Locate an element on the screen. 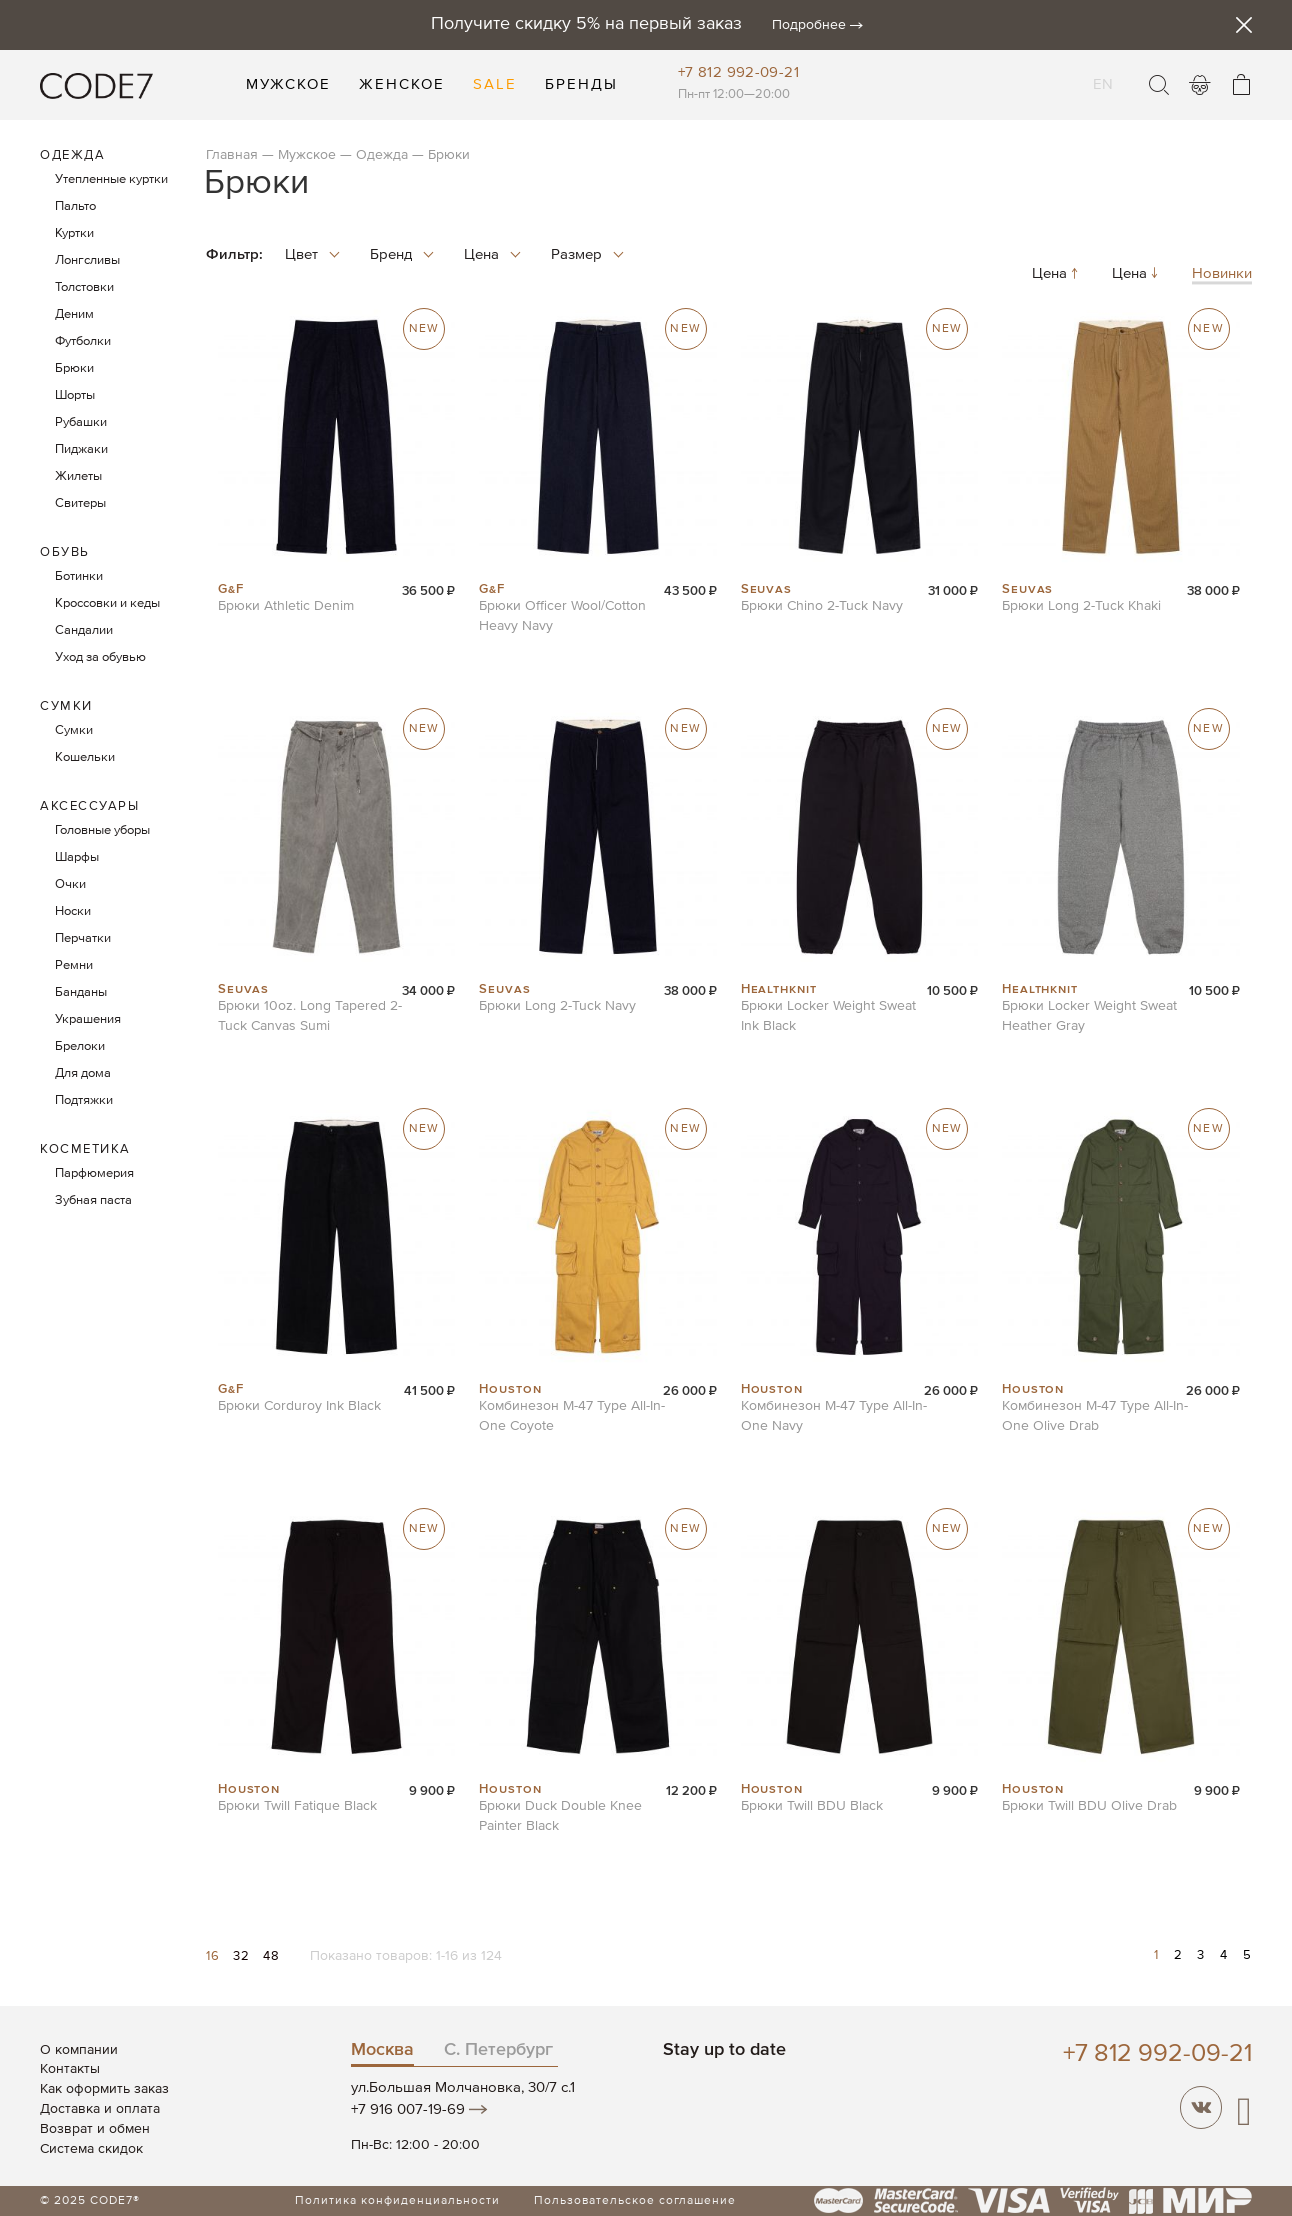 The height and width of the screenshot is (2216, 1292). Куртки is located at coordinates (74, 233).